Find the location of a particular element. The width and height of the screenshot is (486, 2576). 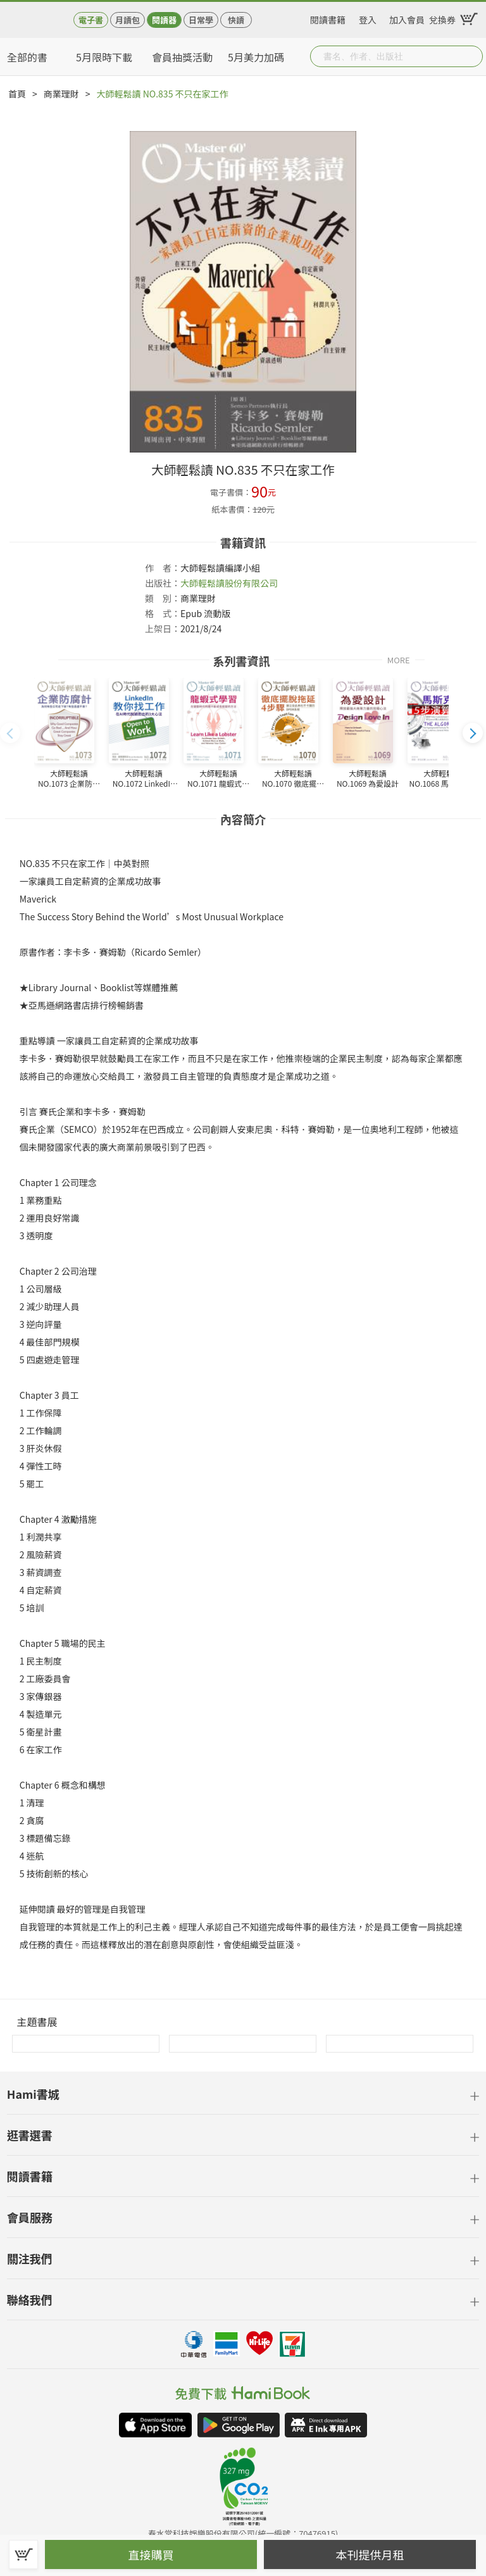

首頁 is located at coordinates (17, 93).